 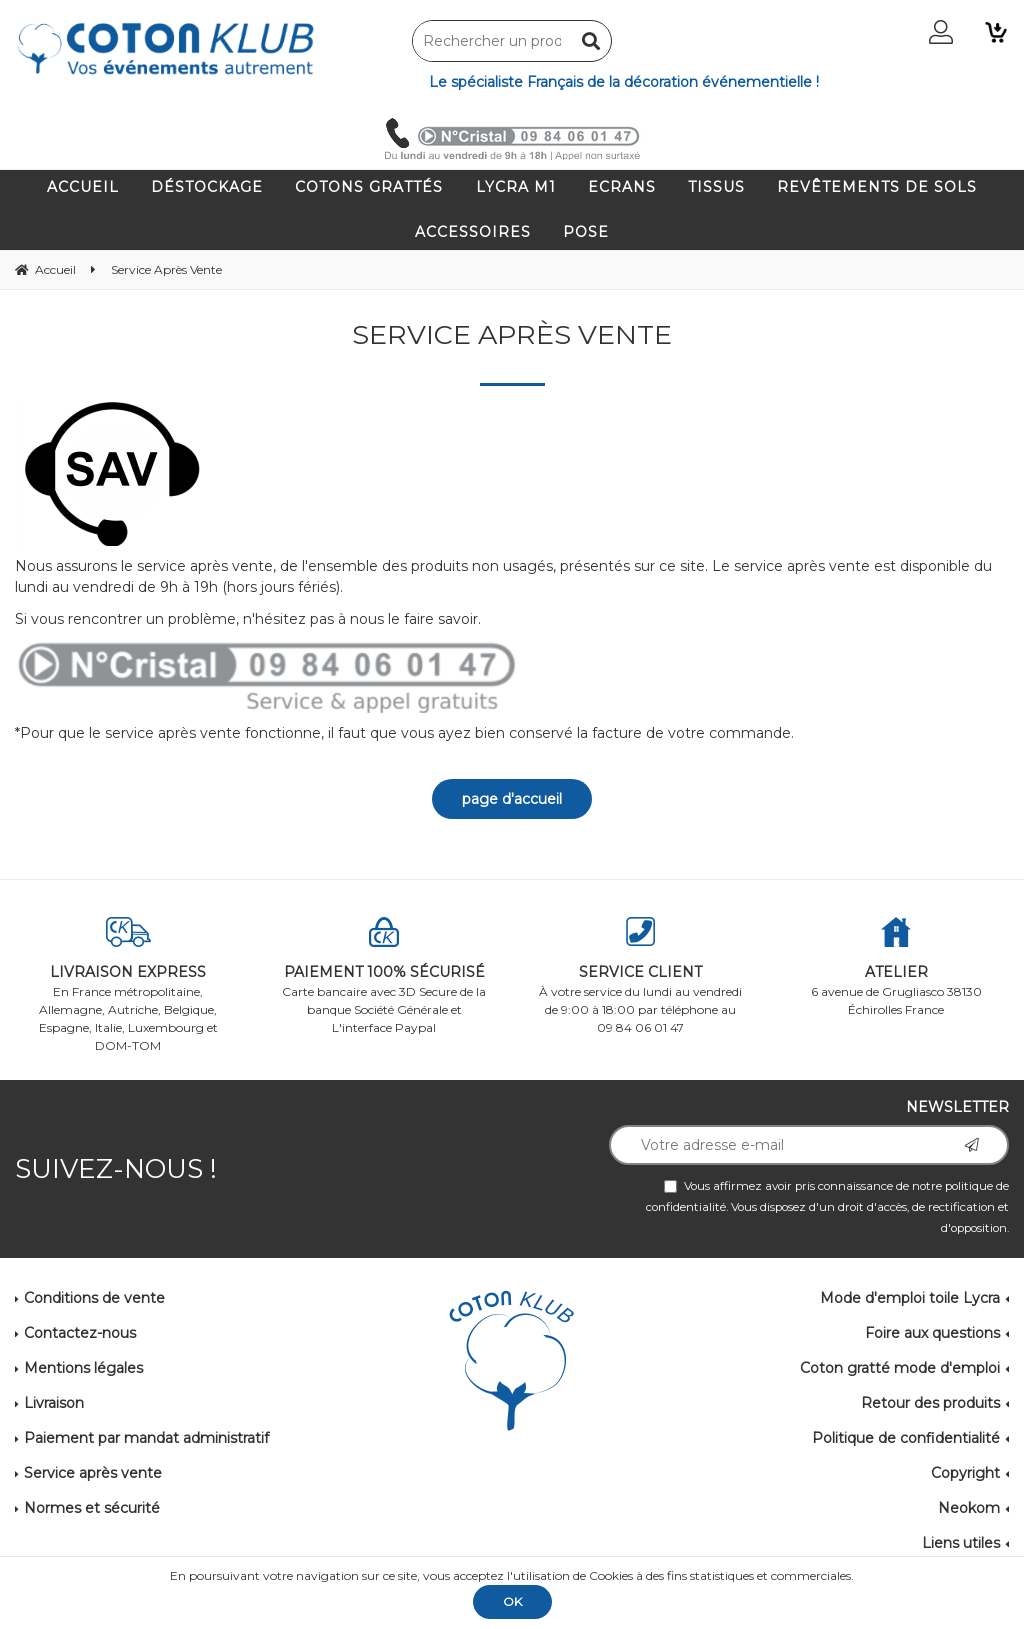 What do you see at coordinates (900, 1368) in the screenshot?
I see `Coton gratté mode d'emploi` at bounding box center [900, 1368].